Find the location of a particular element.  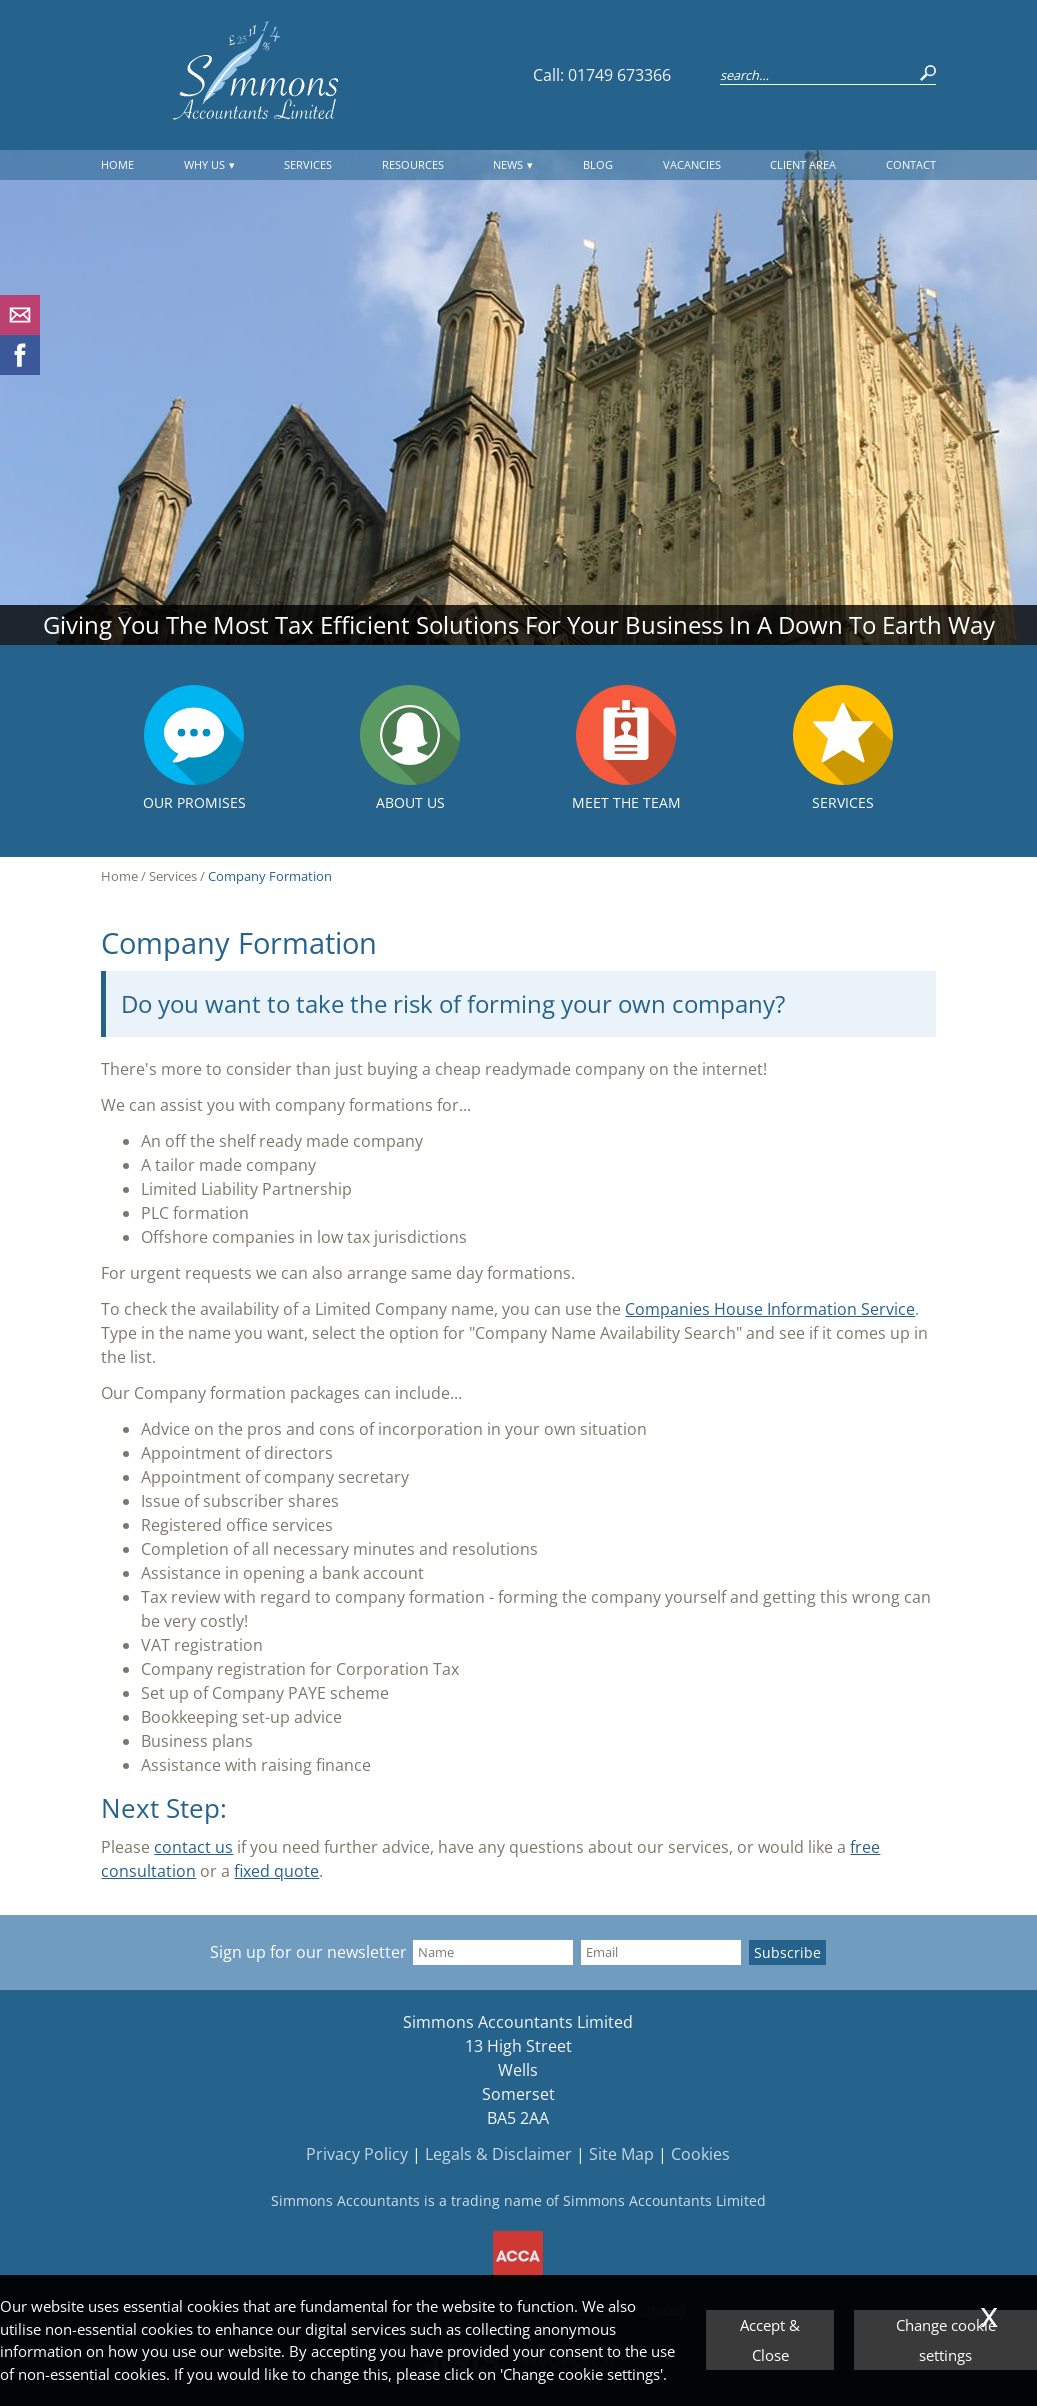

Companies House Information Service is located at coordinates (770, 1309).